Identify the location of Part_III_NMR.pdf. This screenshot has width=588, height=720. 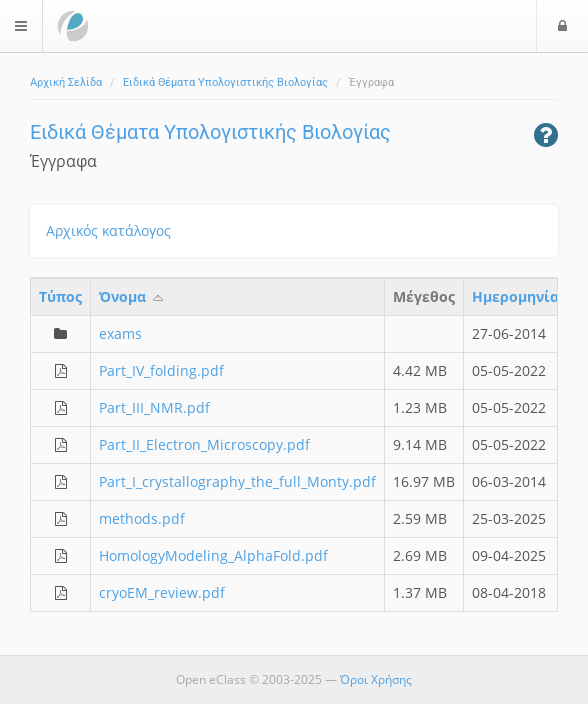
(154, 407).